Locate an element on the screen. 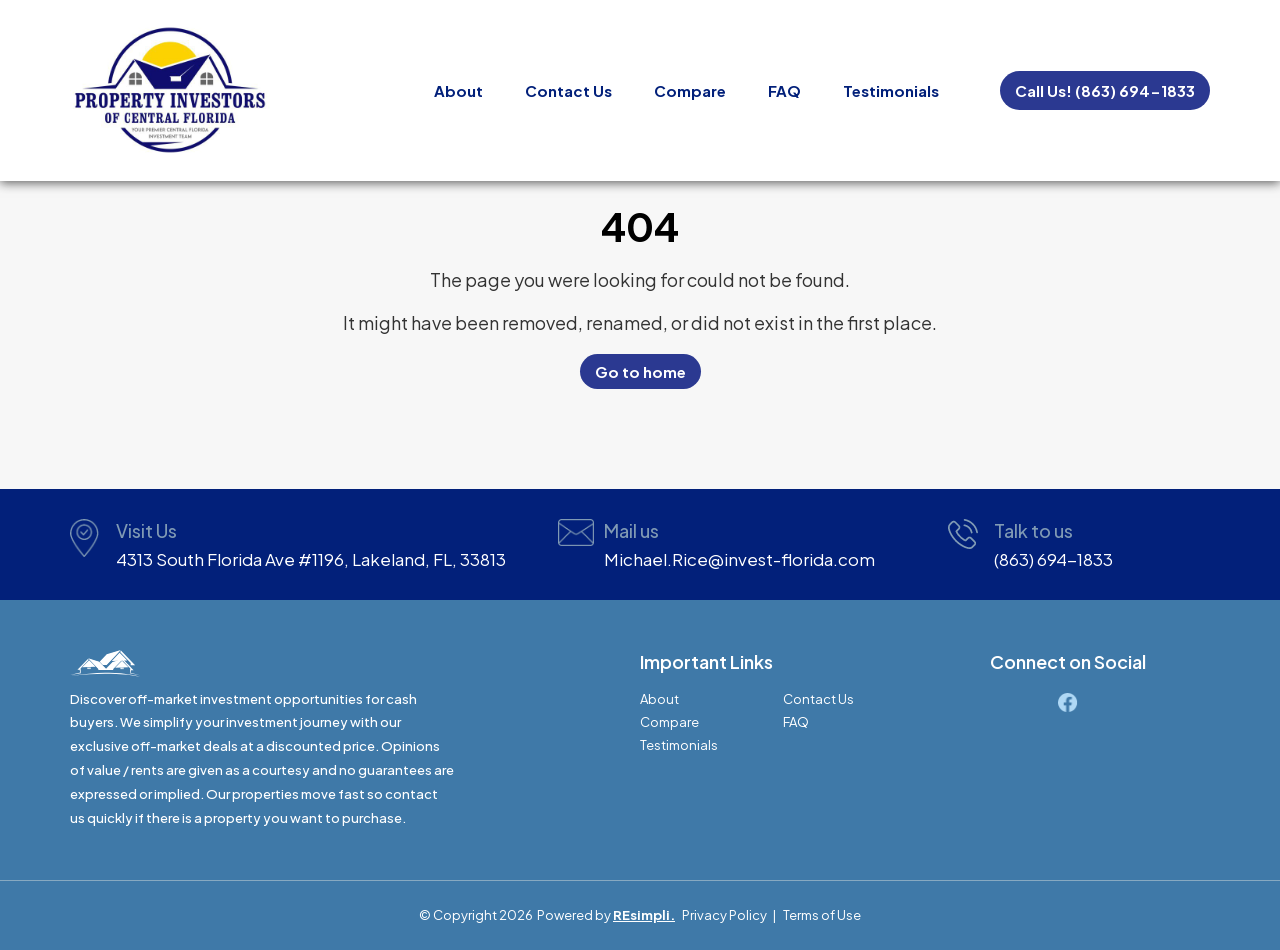 The height and width of the screenshot is (950, 1280). Compare is located at coordinates (690, 90).